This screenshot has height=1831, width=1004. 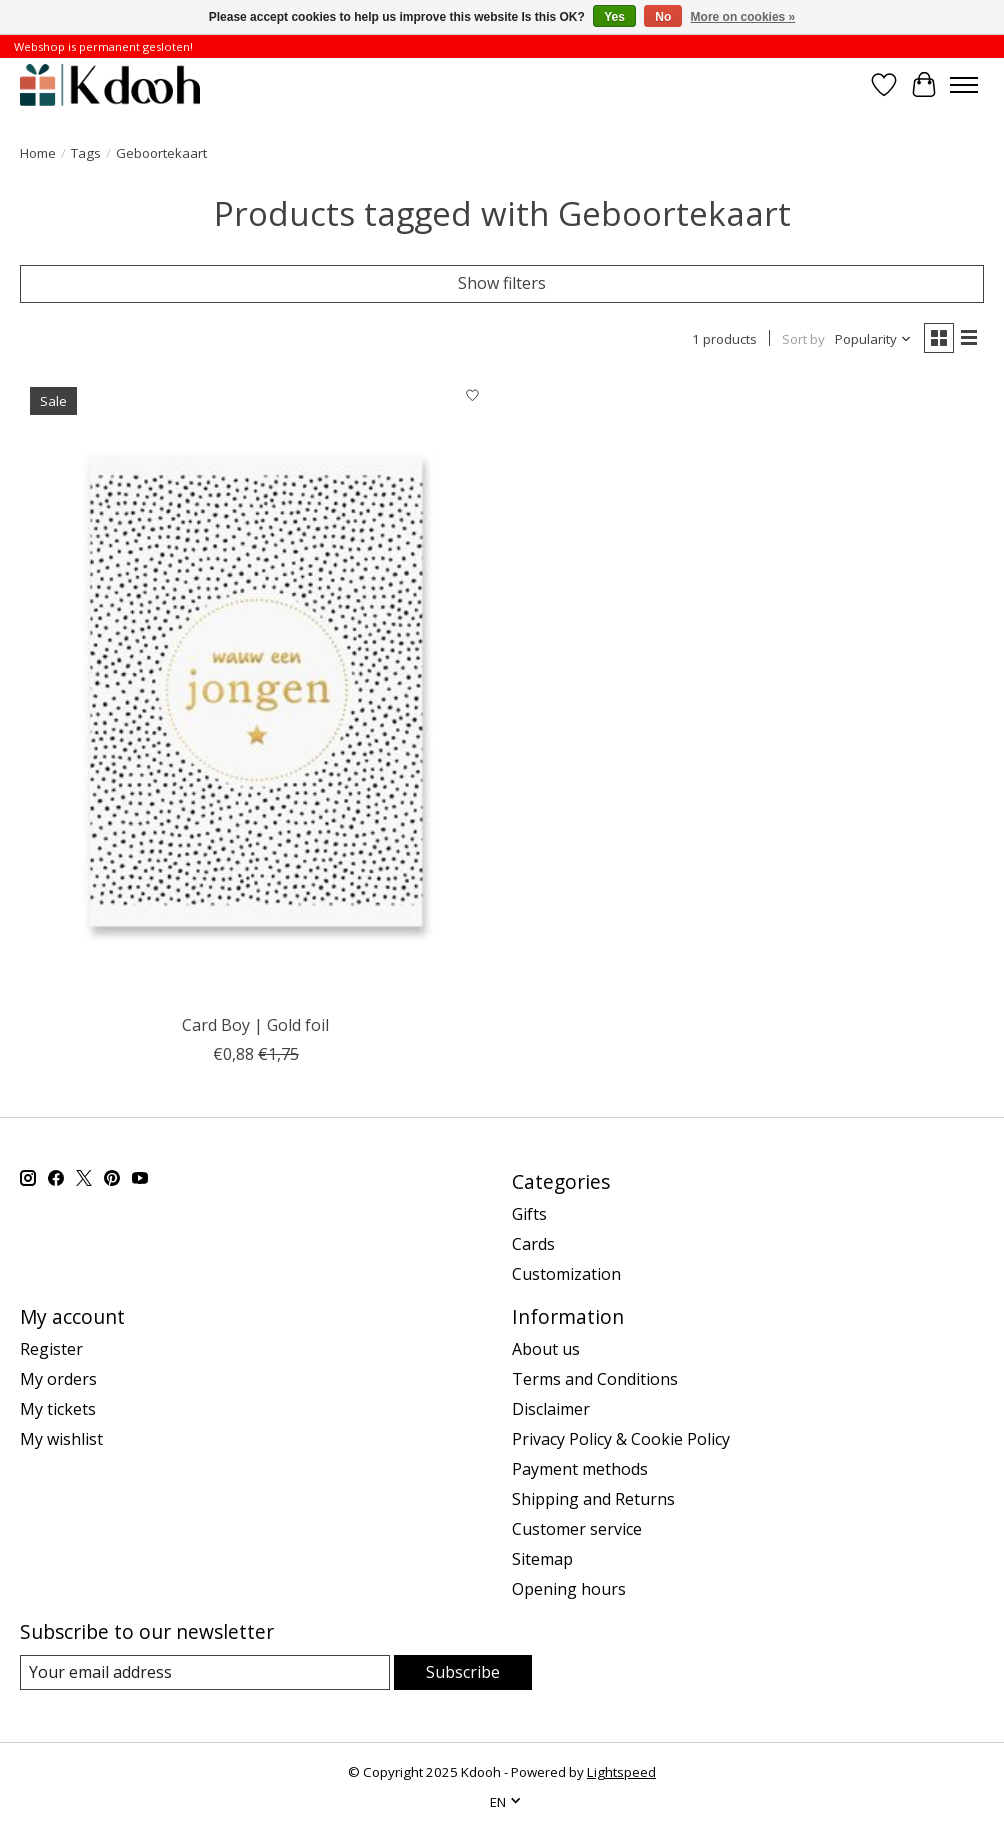 What do you see at coordinates (621, 1772) in the screenshot?
I see `Lightspeed [Powered by Lightspeed]` at bounding box center [621, 1772].